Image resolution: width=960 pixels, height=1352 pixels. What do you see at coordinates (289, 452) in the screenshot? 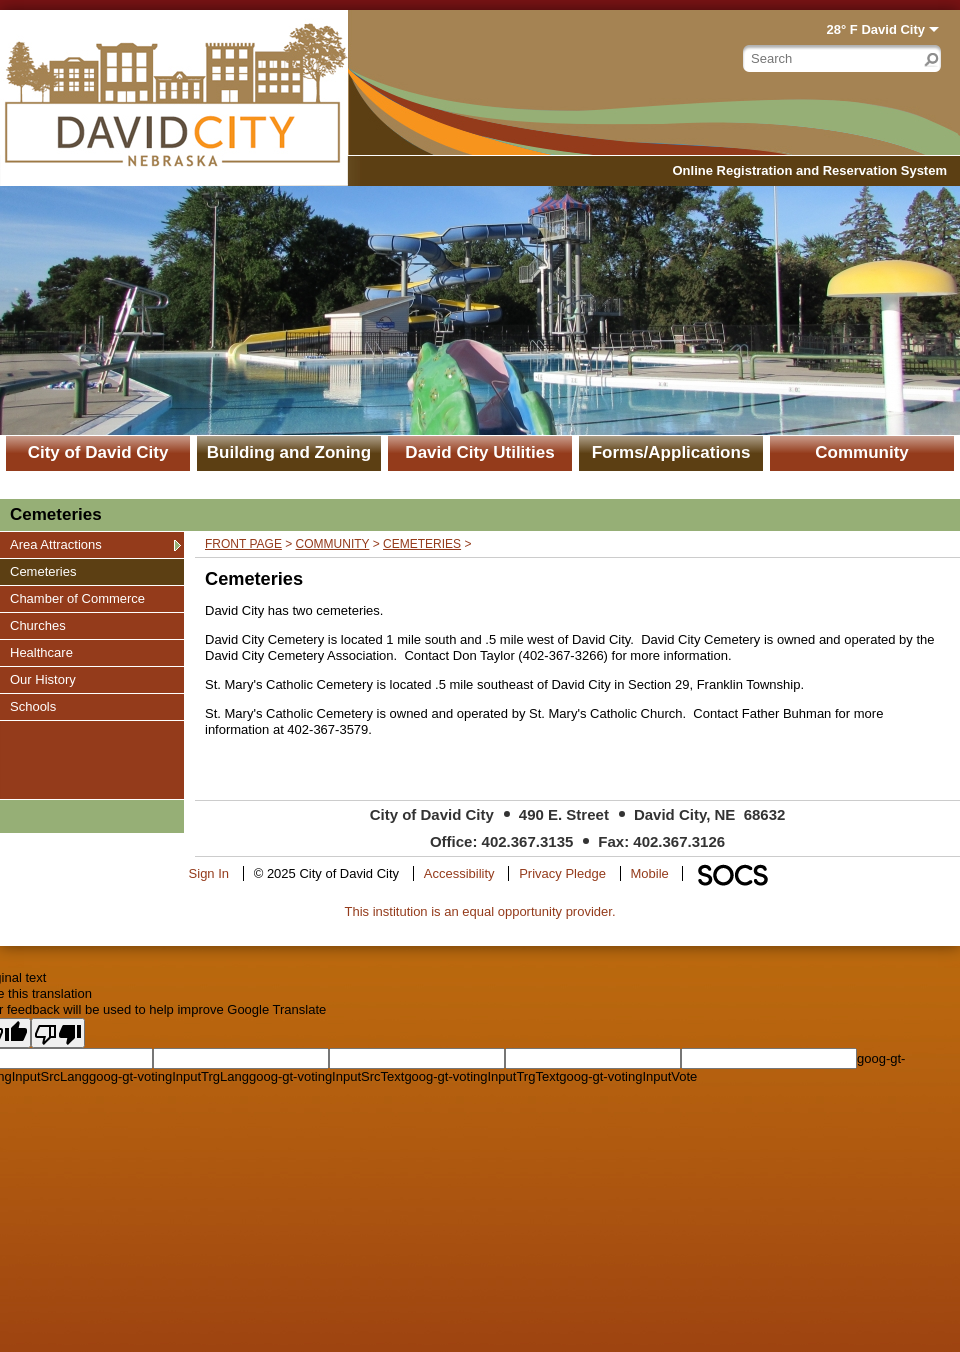
I see `Building and Zoning` at bounding box center [289, 452].